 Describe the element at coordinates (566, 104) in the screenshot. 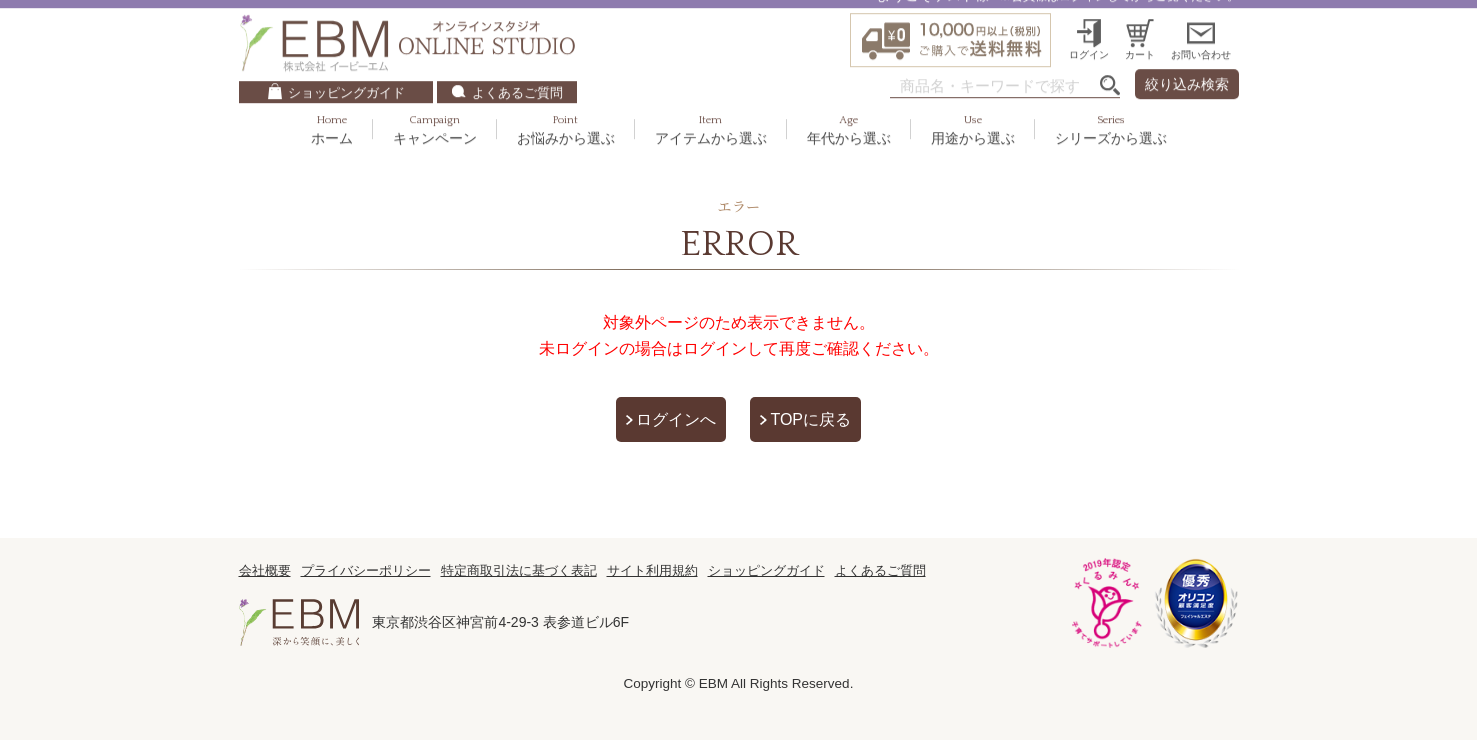

I see `お悩みから選ぶ` at that location.